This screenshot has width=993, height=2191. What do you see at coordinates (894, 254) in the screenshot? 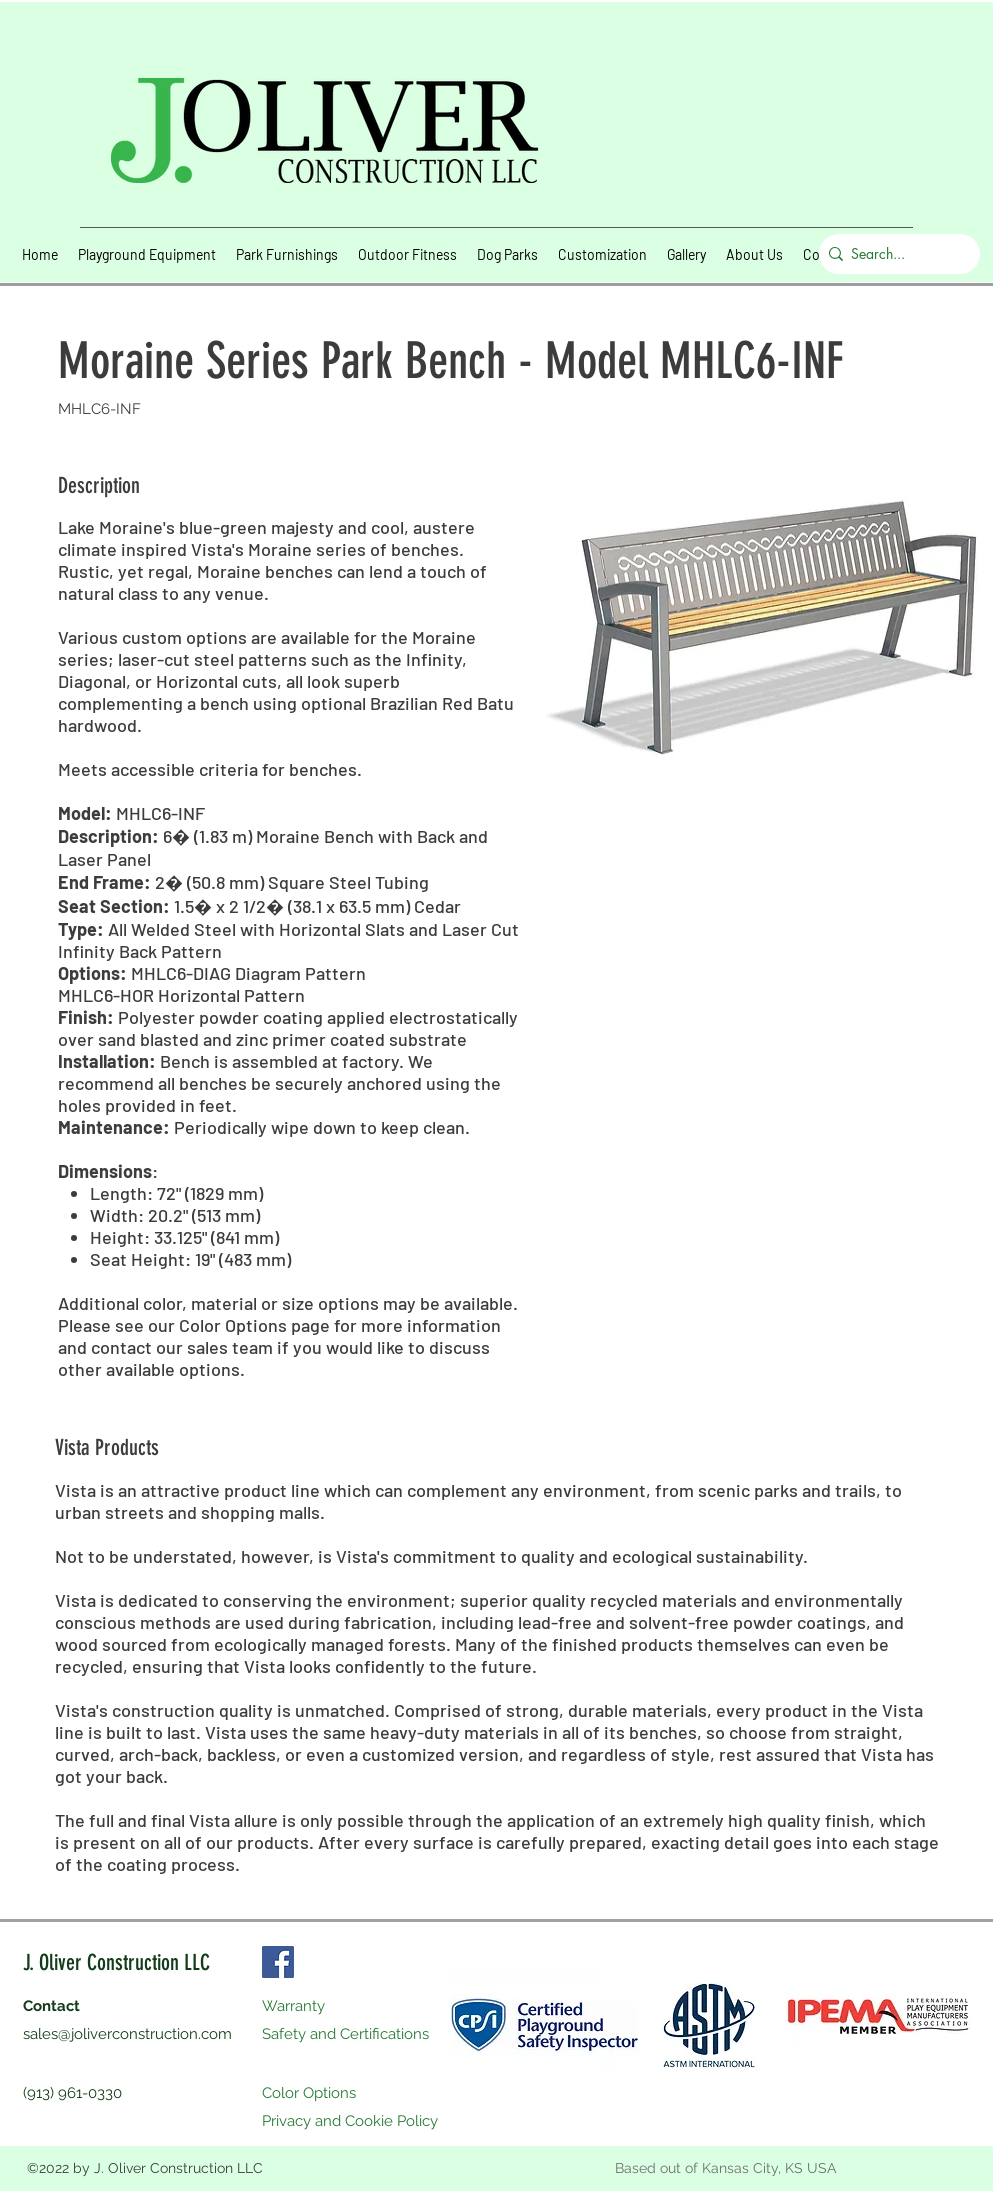
I see `[Search...]` at bounding box center [894, 254].